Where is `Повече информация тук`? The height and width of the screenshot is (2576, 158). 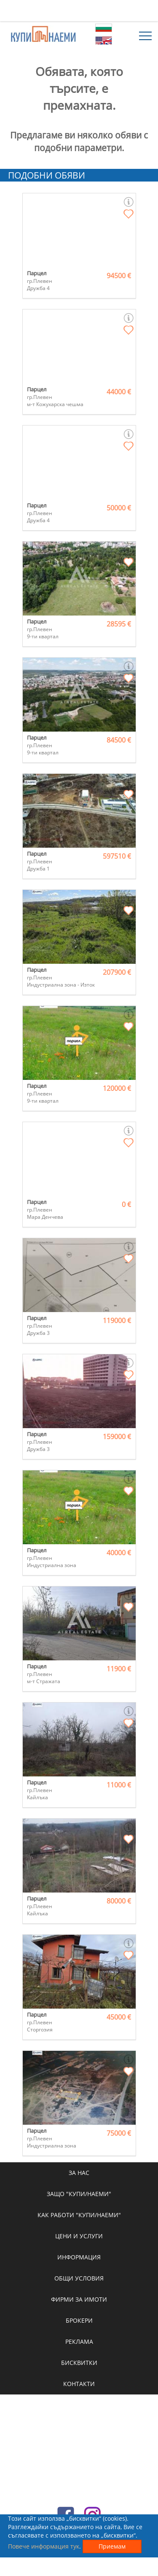
Повече информация тук is located at coordinates (43, 2546).